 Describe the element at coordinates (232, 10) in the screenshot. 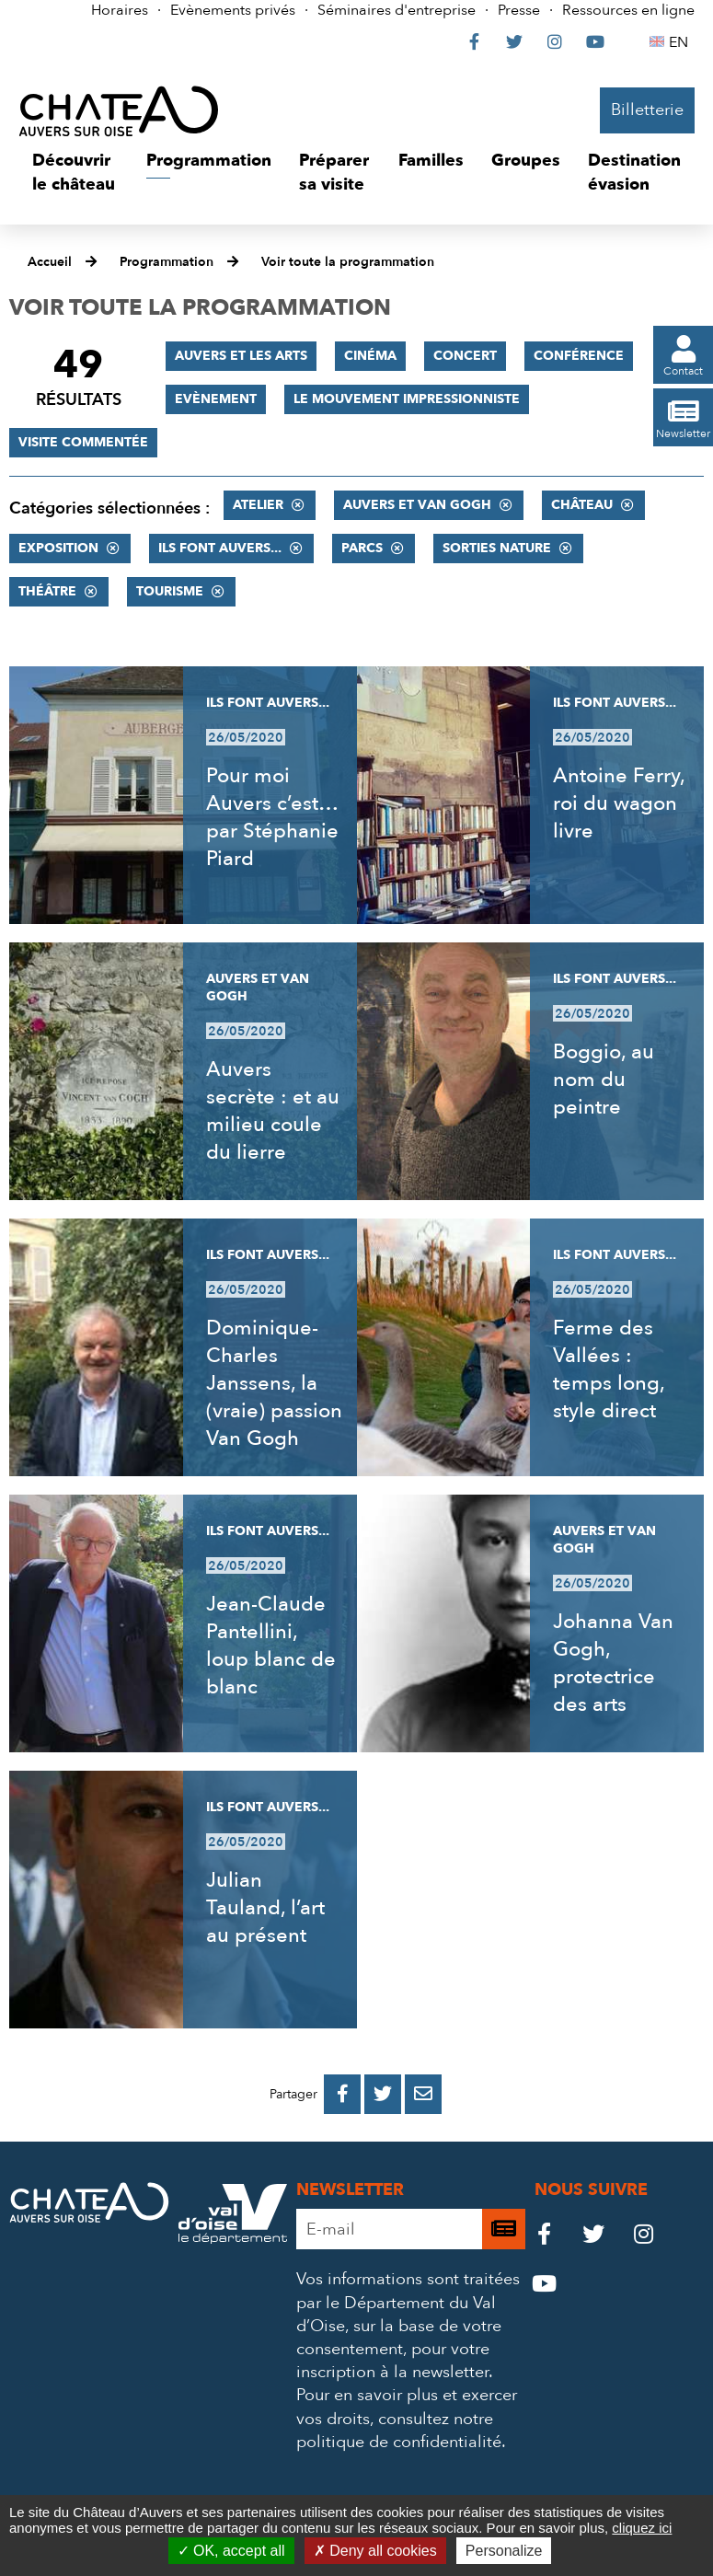

I see `Evènements privés` at that location.